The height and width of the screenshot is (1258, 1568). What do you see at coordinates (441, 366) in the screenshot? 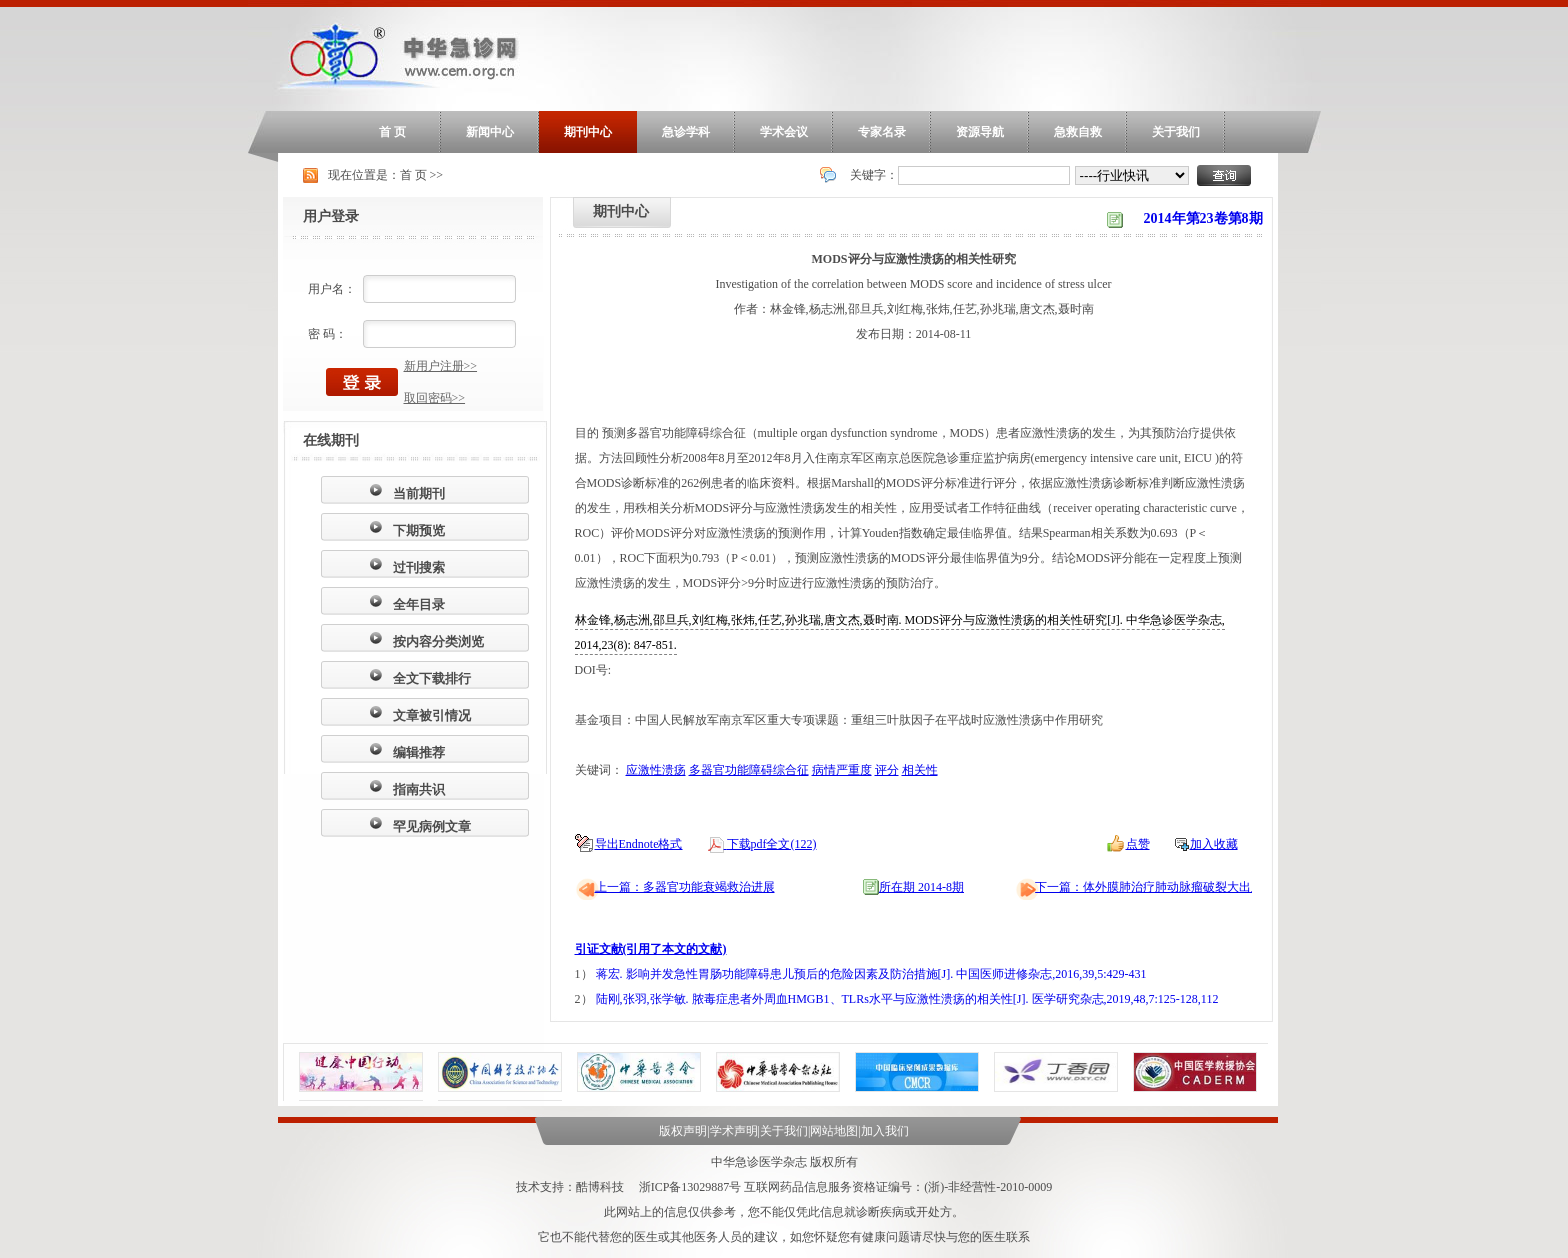
I see `新用户注册>>` at bounding box center [441, 366].